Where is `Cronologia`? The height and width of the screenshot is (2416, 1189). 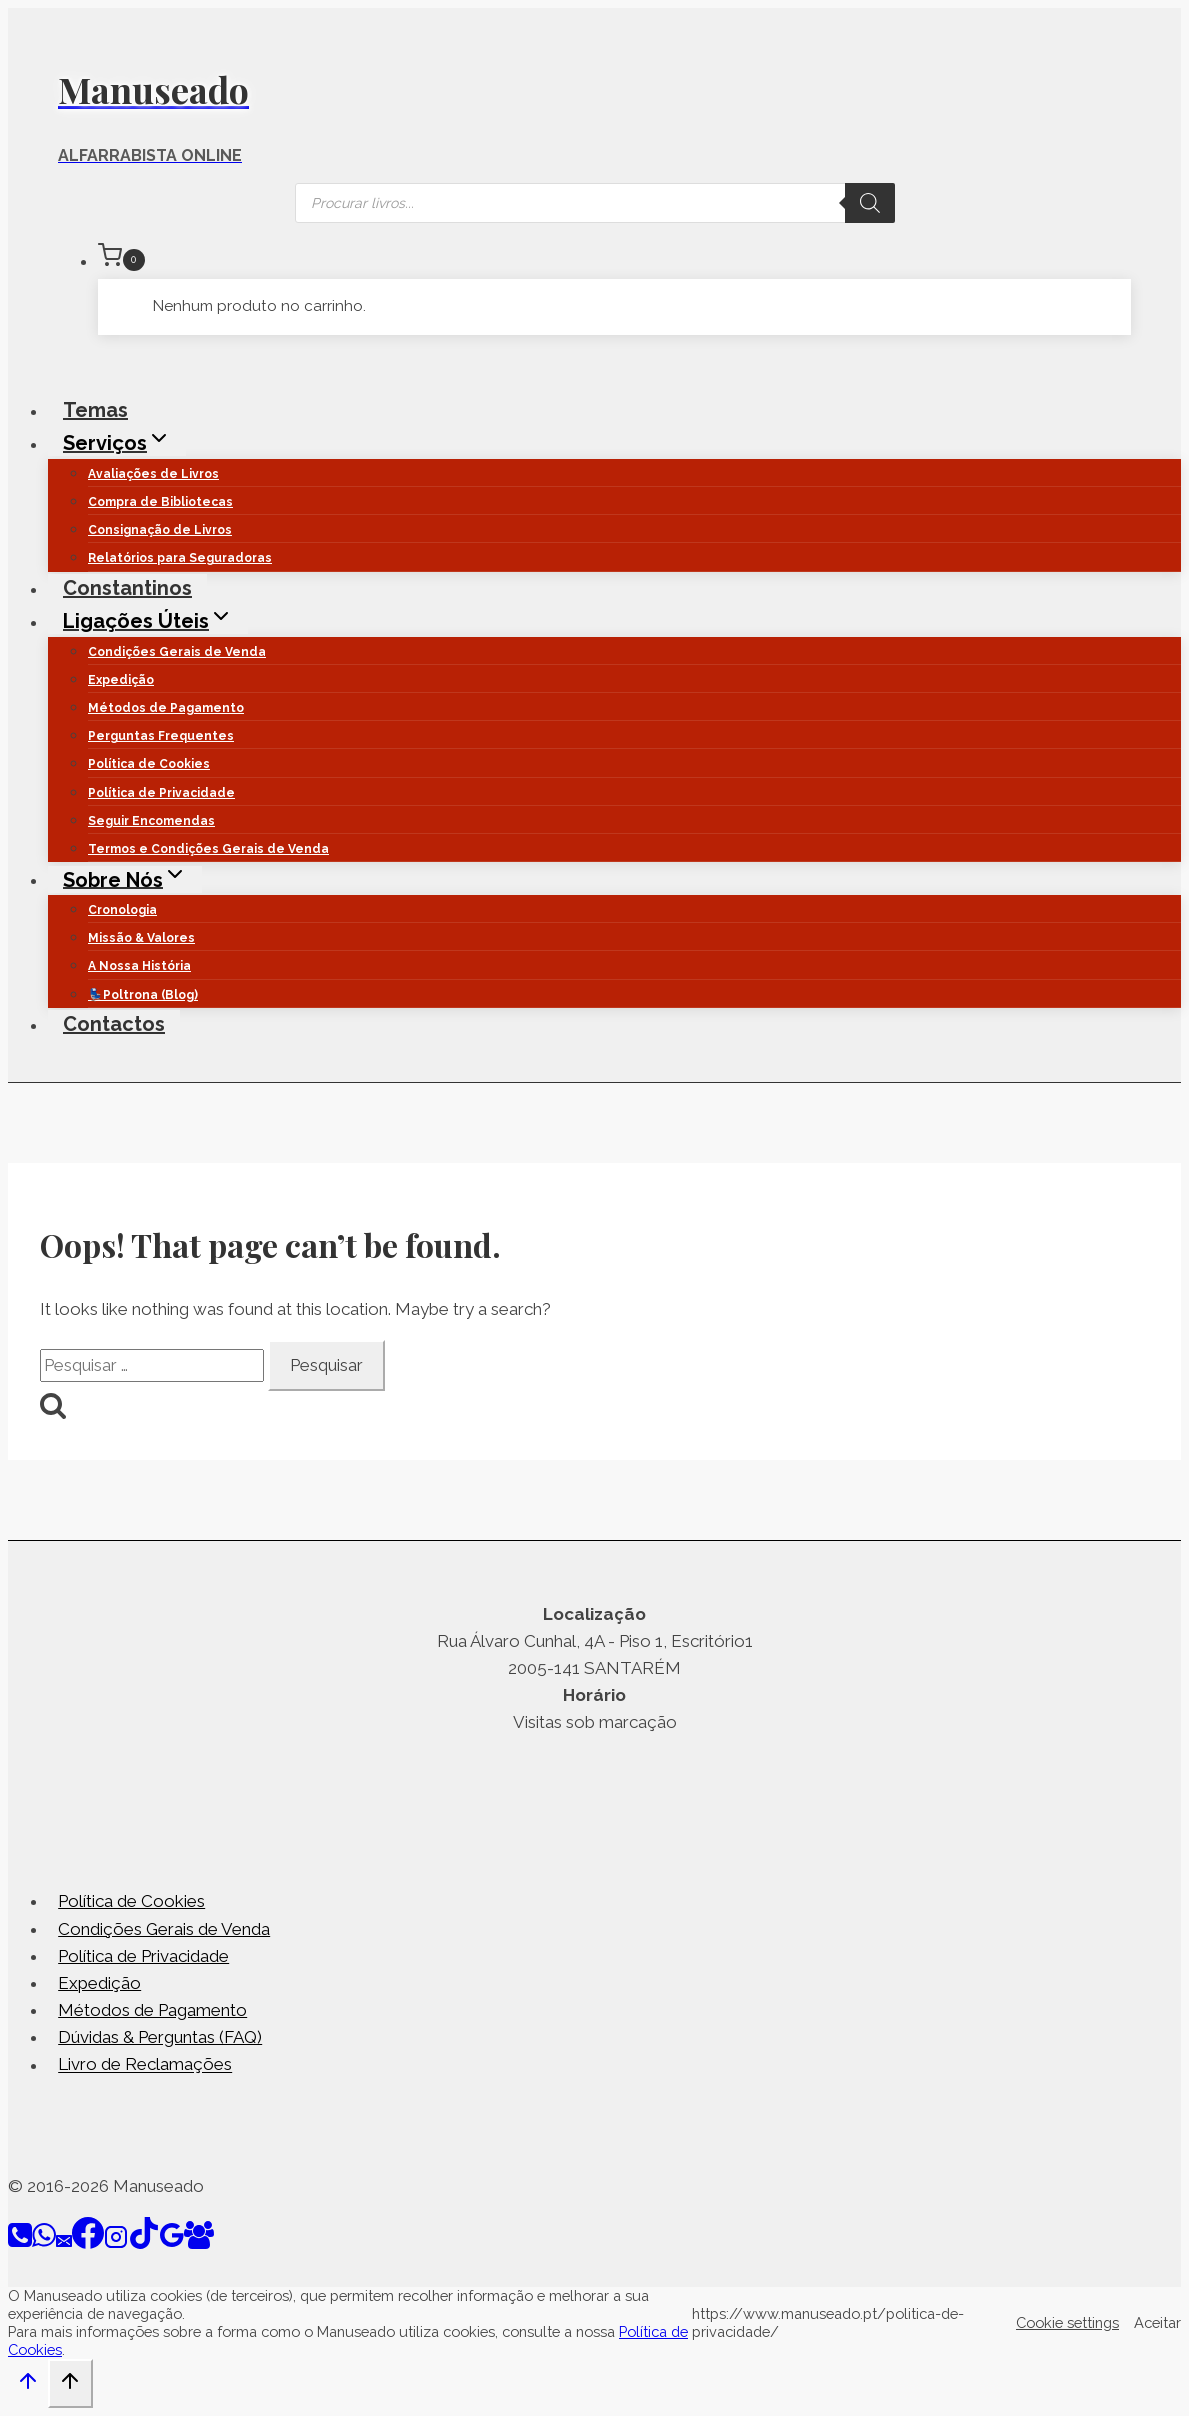
Cronologia is located at coordinates (122, 910).